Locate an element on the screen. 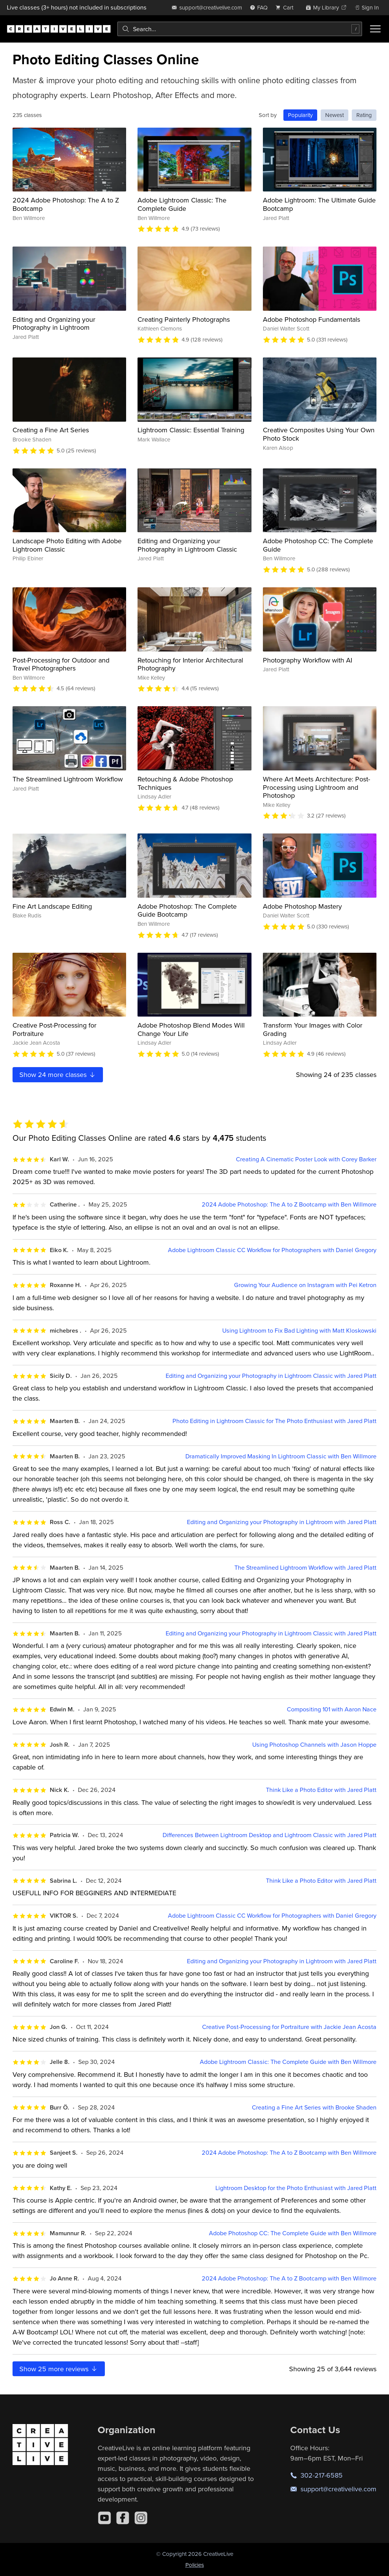 The image size is (389, 2576). Post-Processing for Outdoor and Travel Photographers is located at coordinates (61, 664).